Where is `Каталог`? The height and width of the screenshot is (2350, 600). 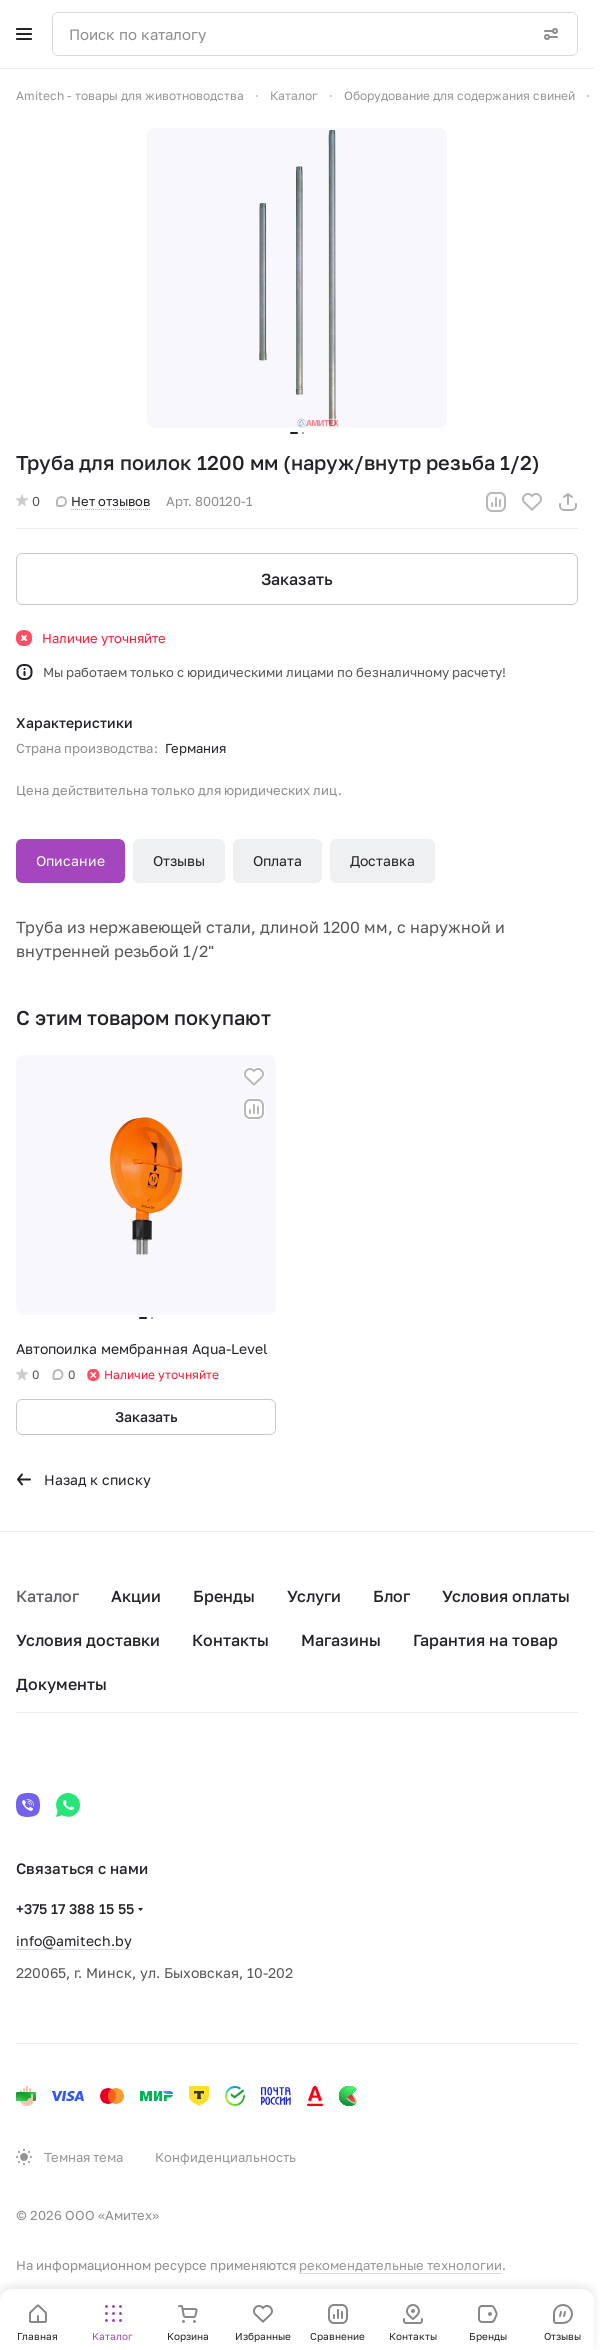
Каталог is located at coordinates (47, 1596).